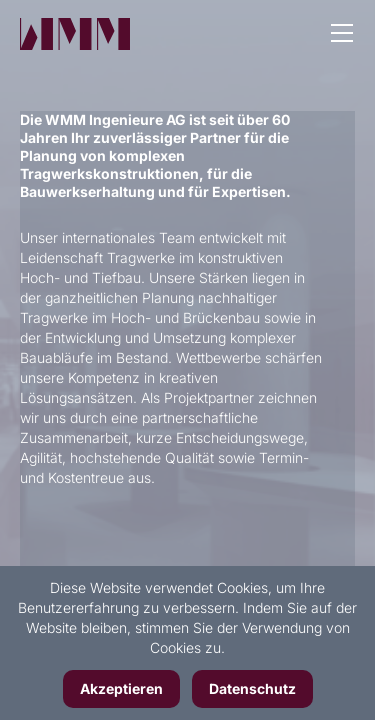  I want to click on [button], so click(342, 35).